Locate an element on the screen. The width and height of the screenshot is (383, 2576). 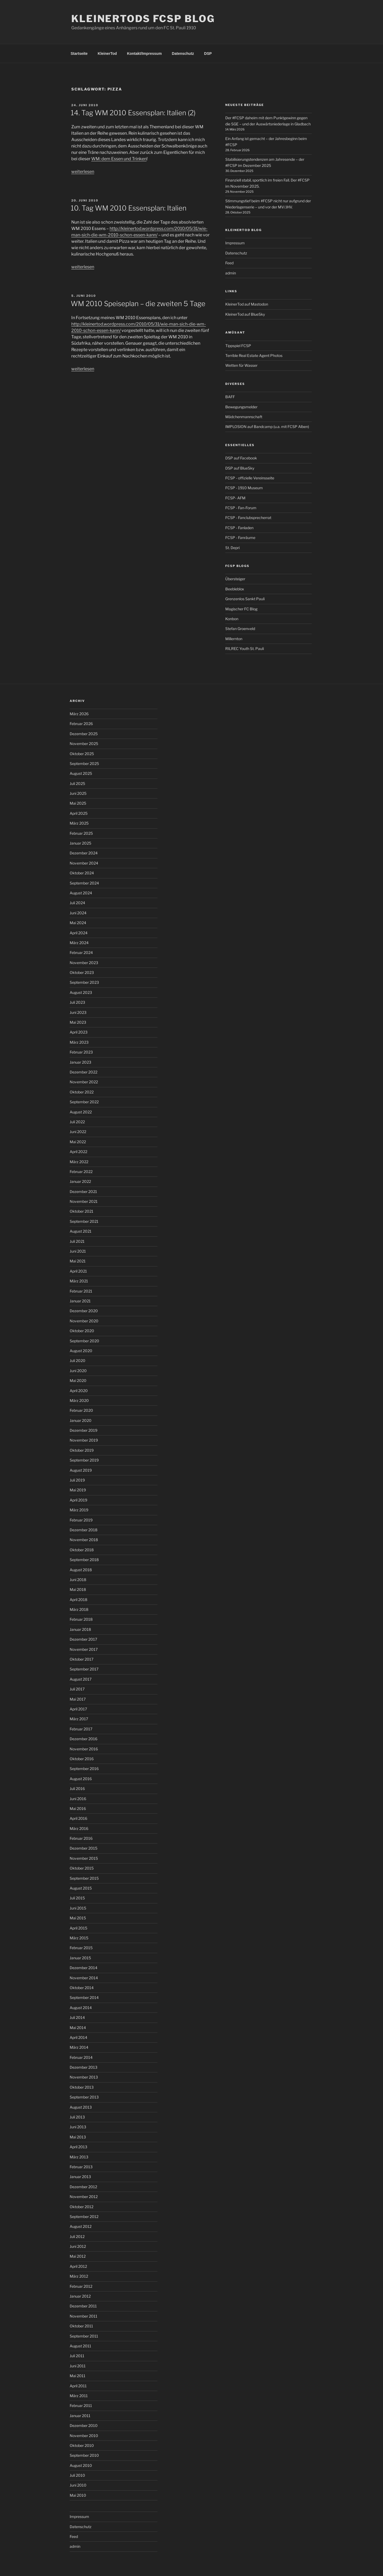
September 2021 is located at coordinates (84, 1221).